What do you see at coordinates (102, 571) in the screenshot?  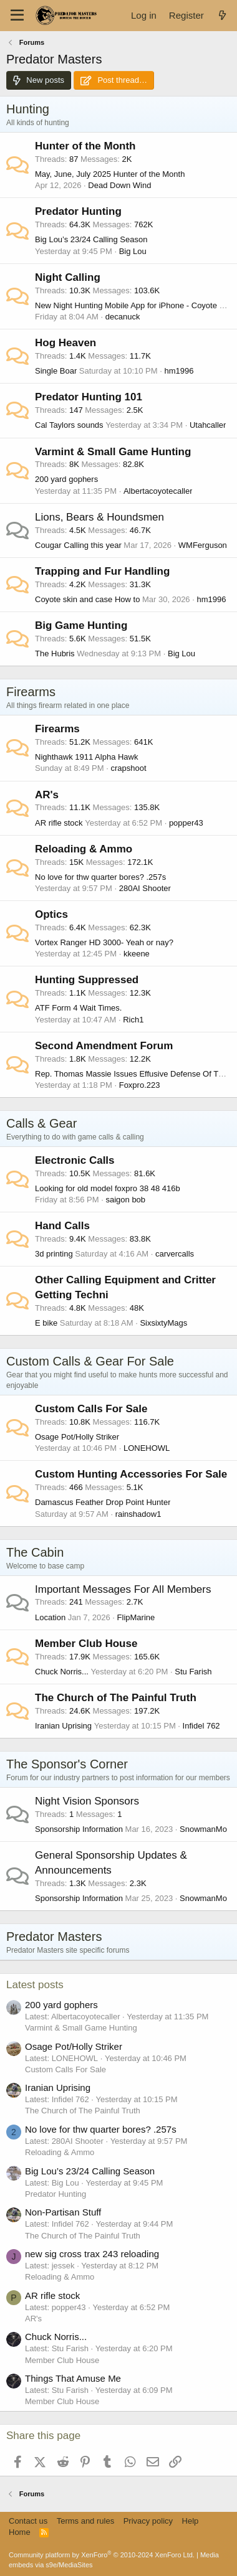 I see `Trapping and Fur Handling` at bounding box center [102, 571].